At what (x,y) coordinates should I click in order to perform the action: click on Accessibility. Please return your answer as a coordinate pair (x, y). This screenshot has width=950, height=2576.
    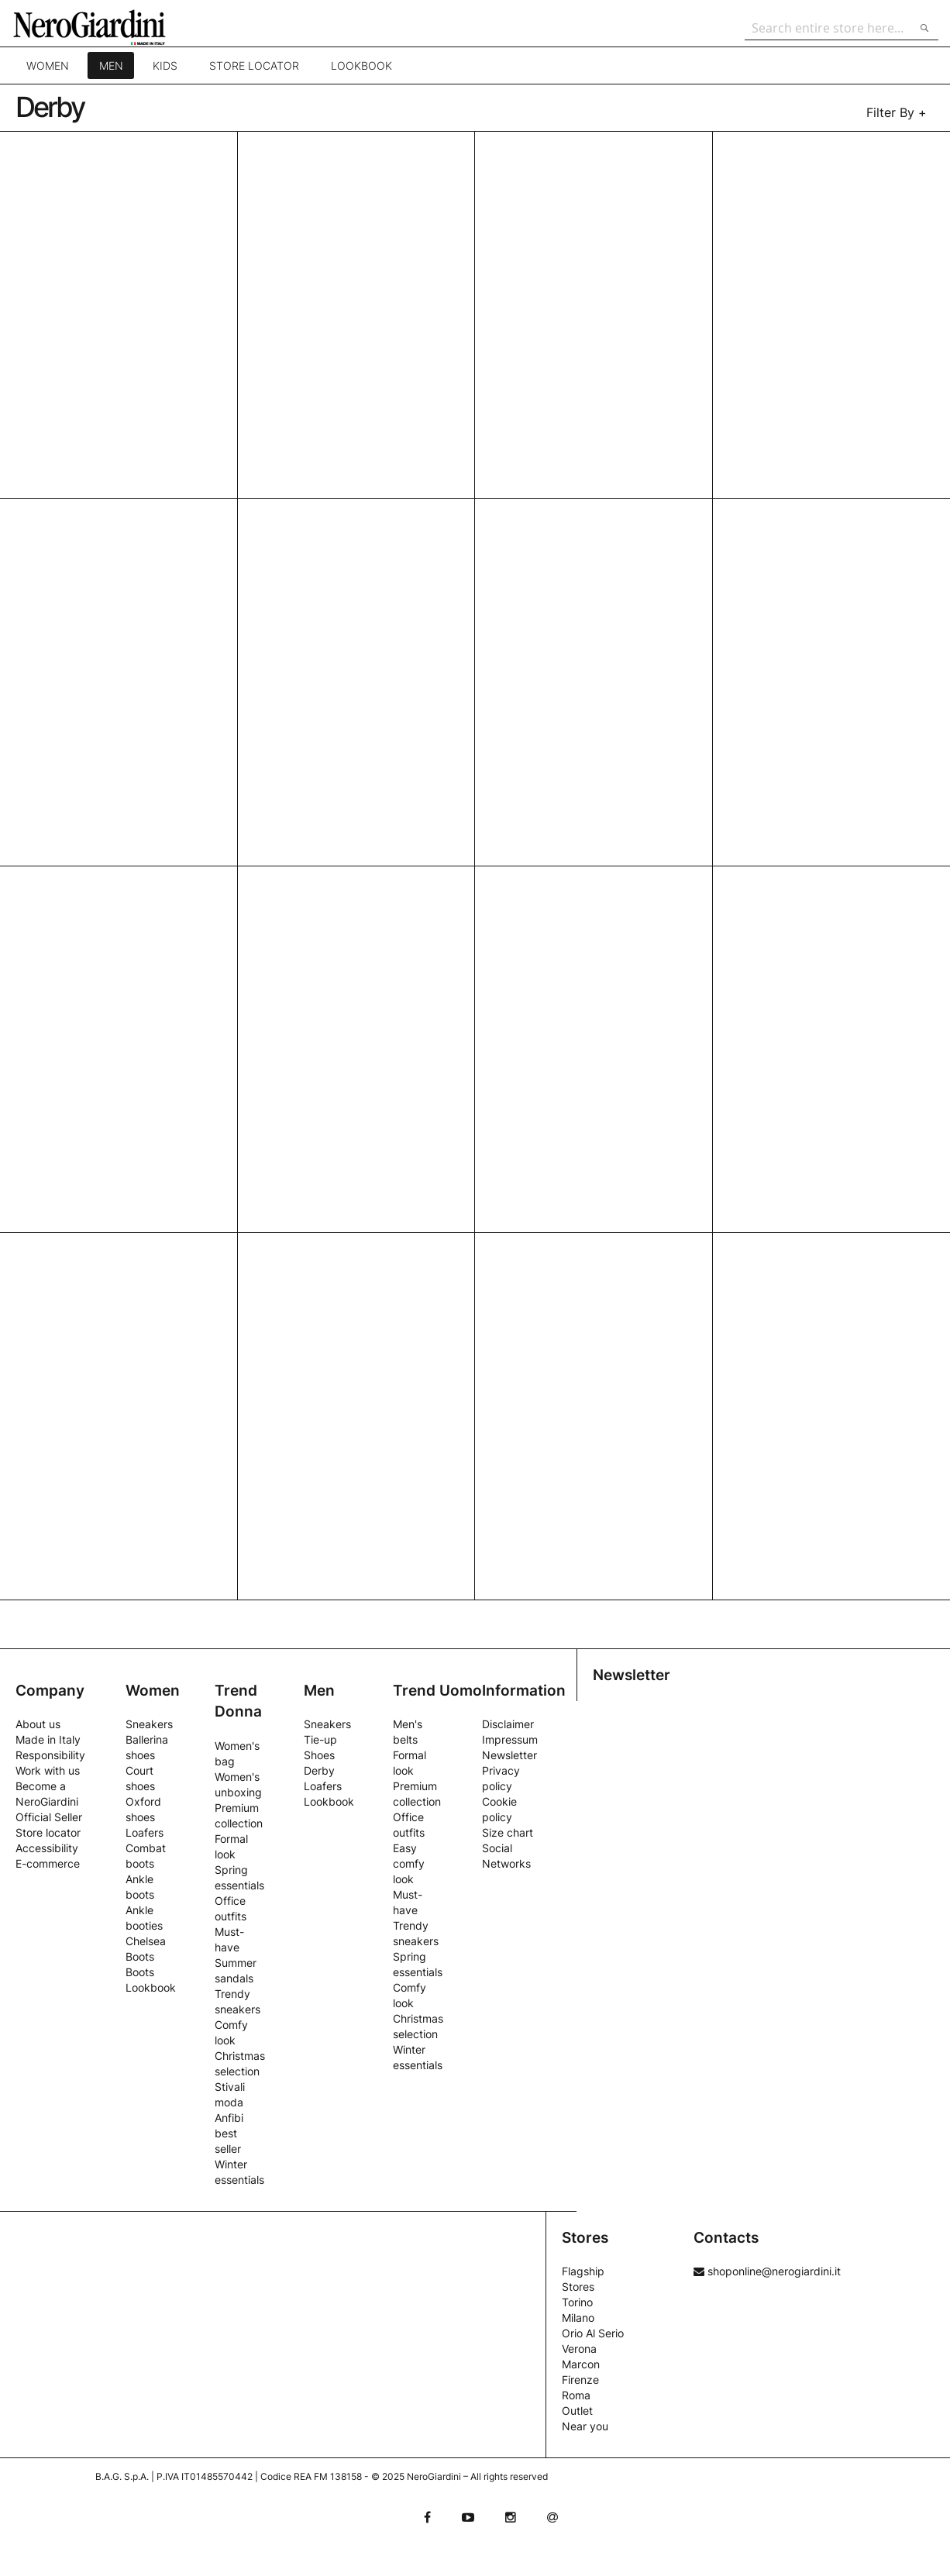
    Looking at the image, I should click on (46, 1848).